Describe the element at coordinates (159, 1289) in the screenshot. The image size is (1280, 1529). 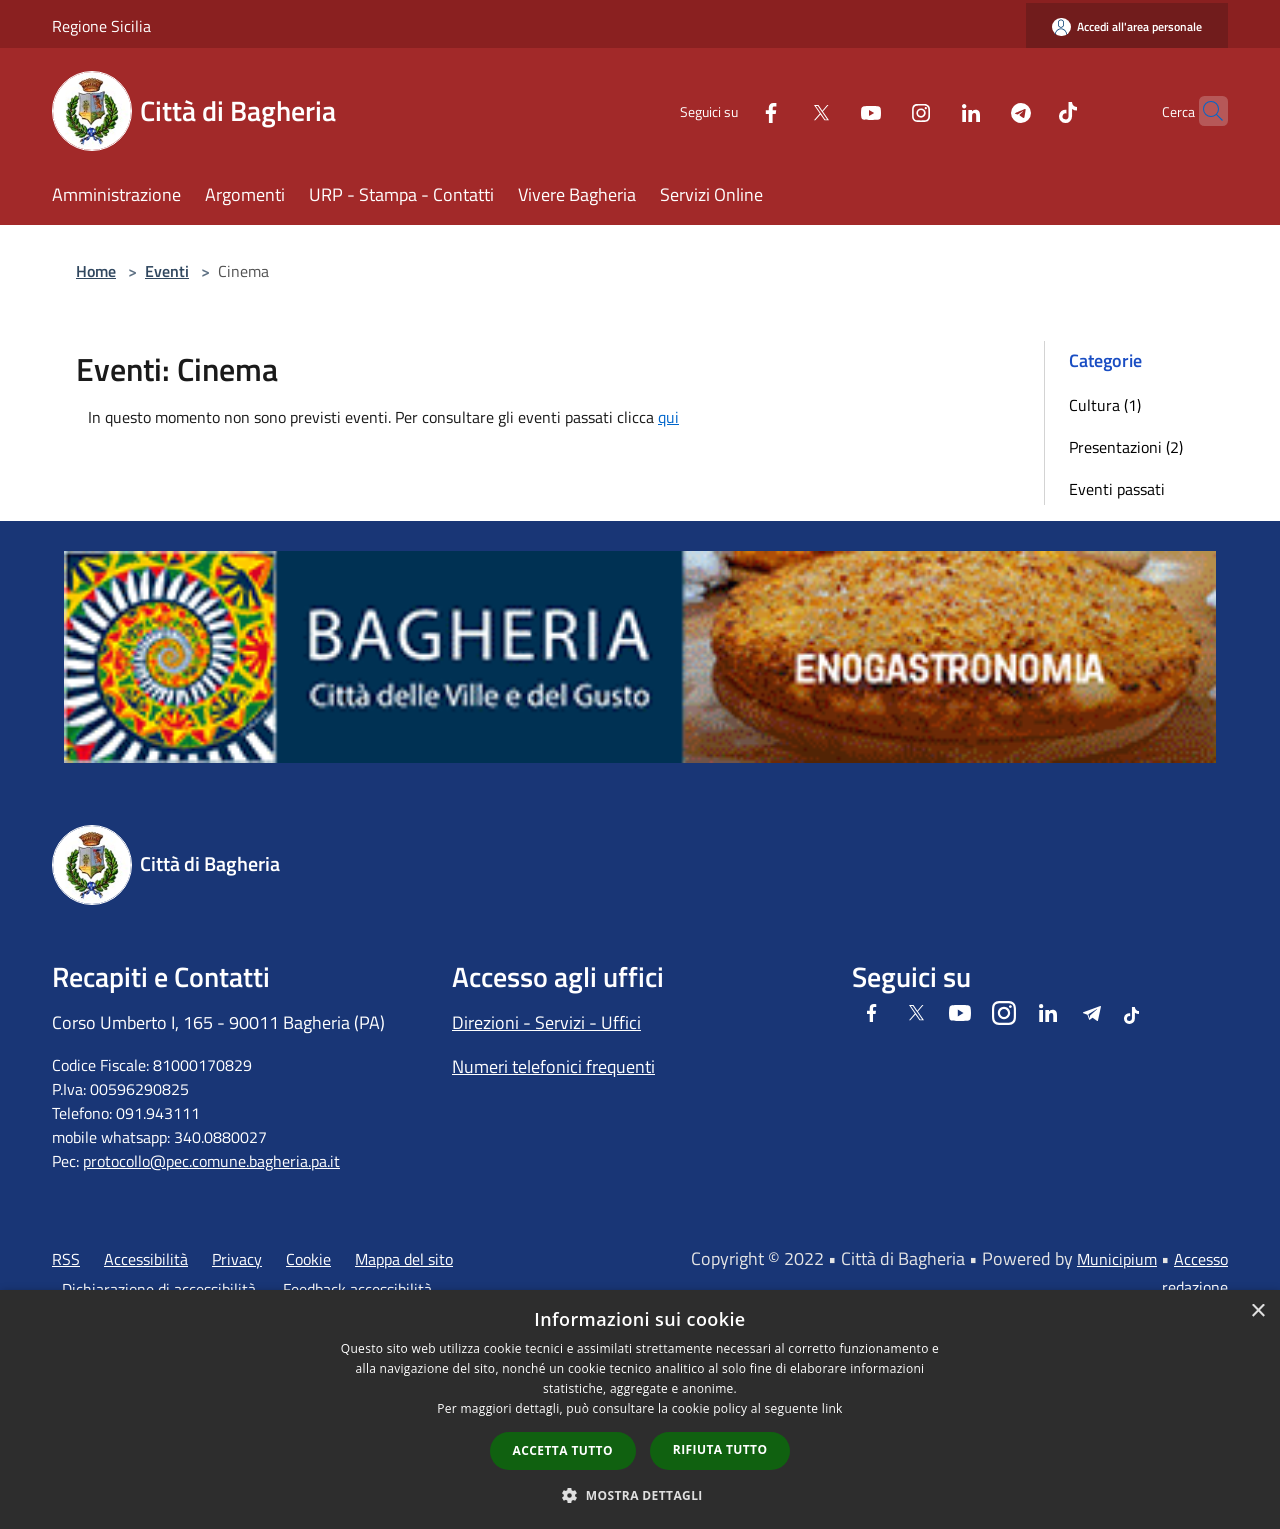
I see `Dichiarazione di accessibilità` at that location.